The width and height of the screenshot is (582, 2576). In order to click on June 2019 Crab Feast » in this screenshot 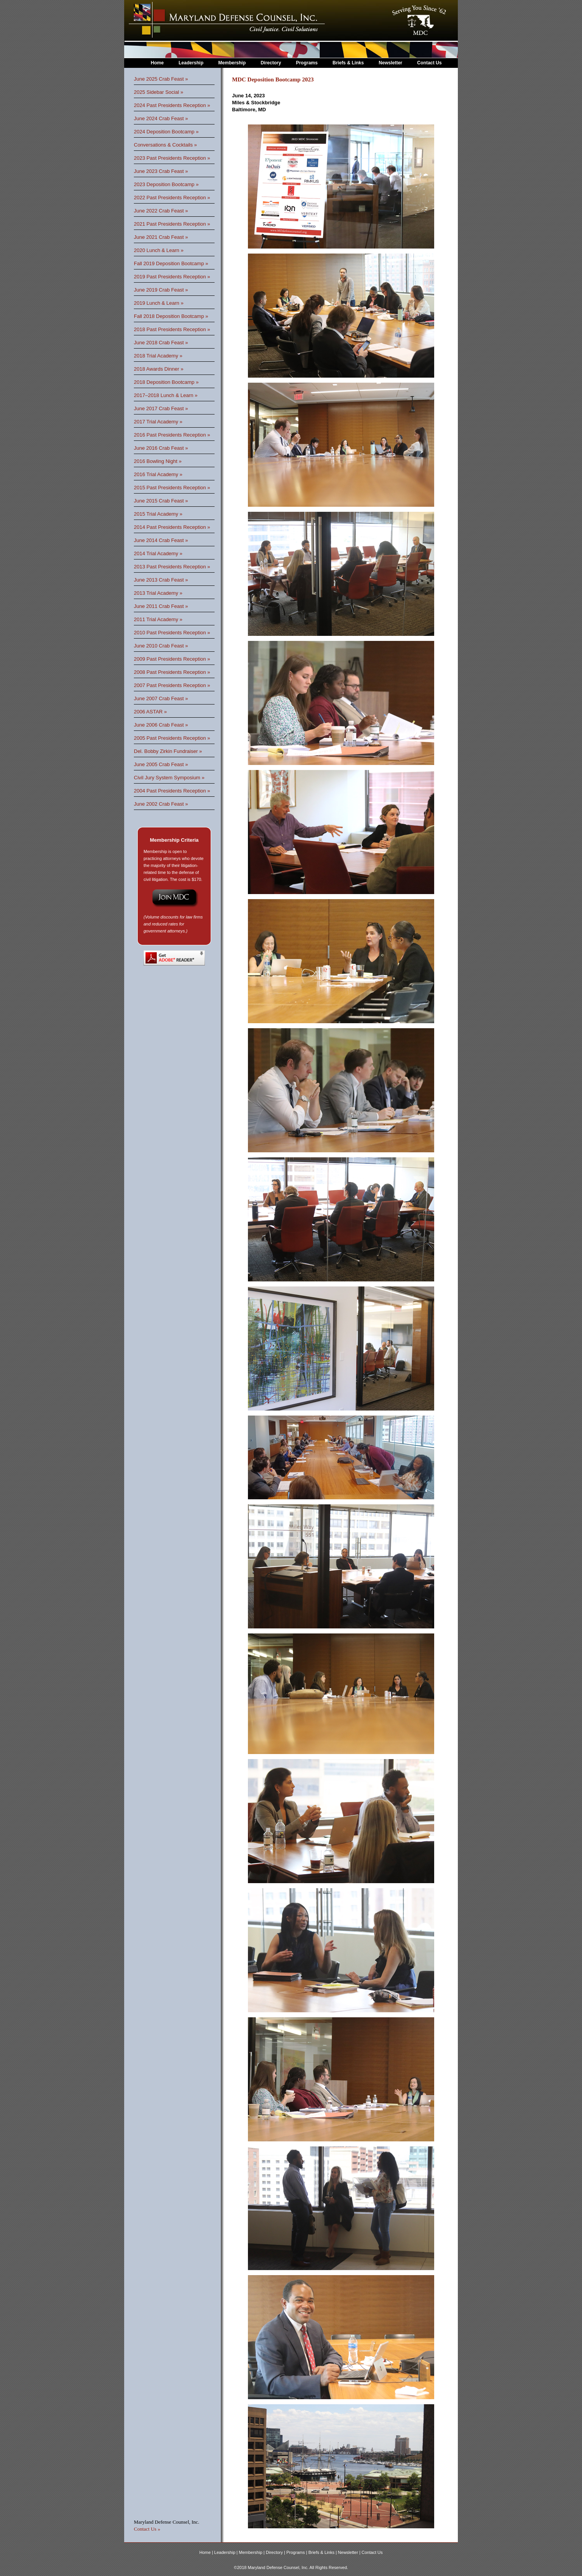, I will do `click(161, 290)`.